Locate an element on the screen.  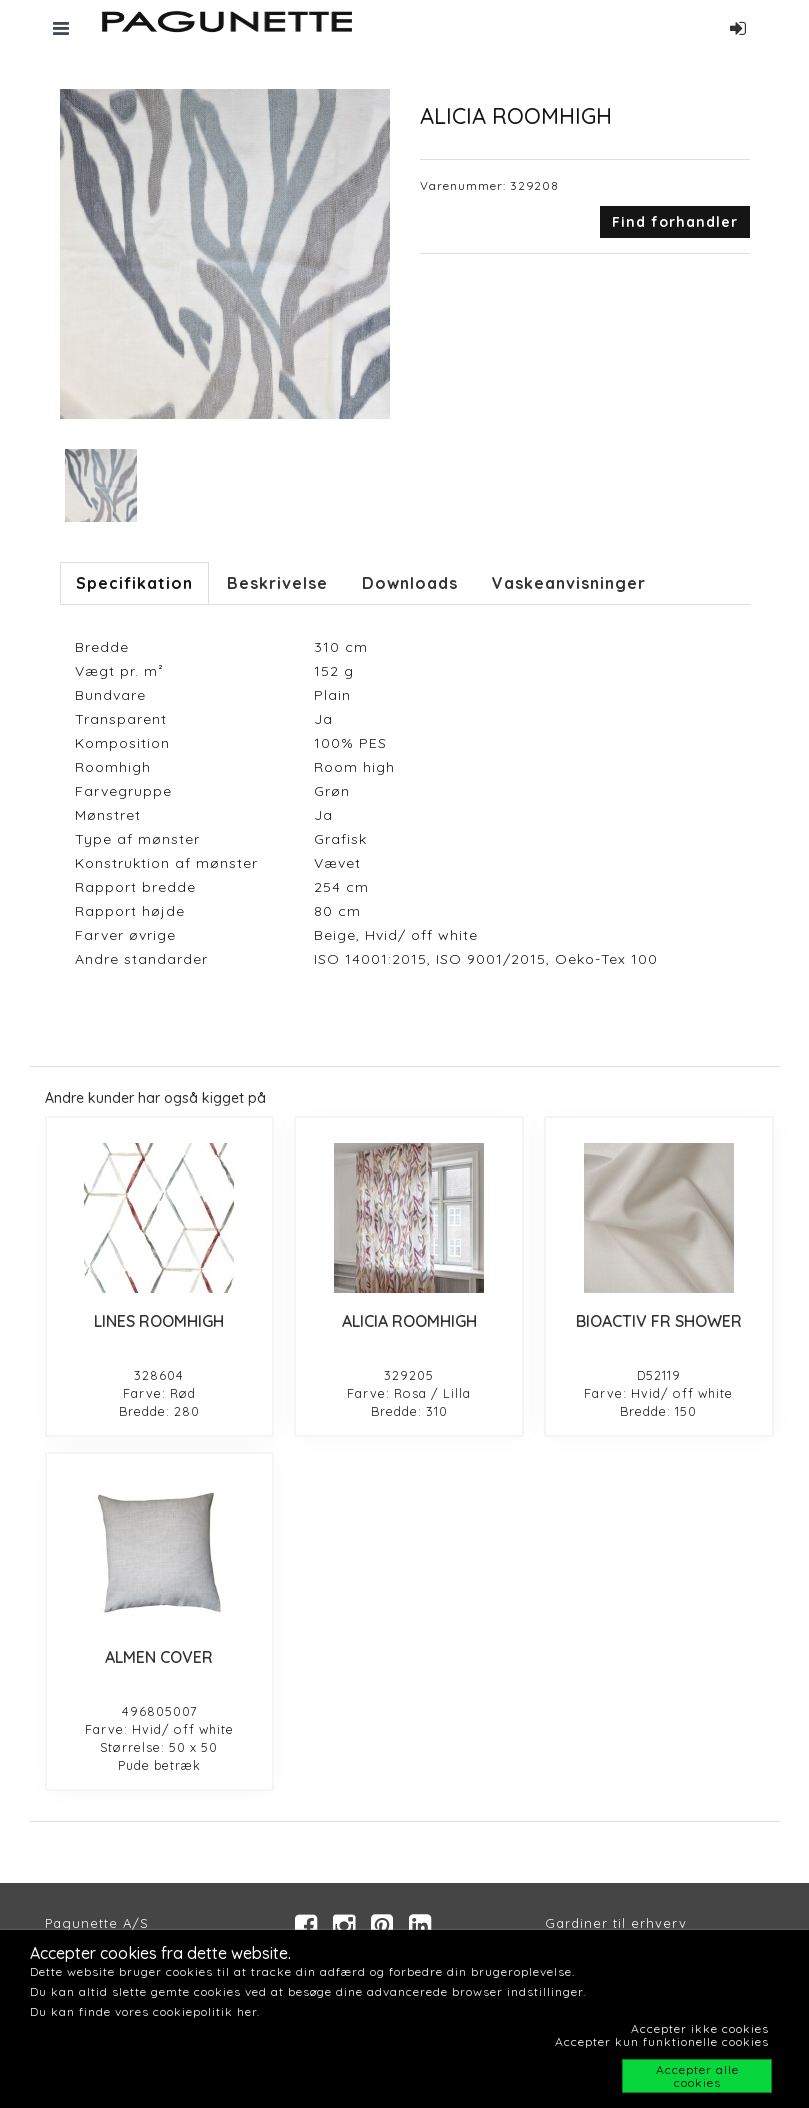
Downloads is located at coordinates (410, 583).